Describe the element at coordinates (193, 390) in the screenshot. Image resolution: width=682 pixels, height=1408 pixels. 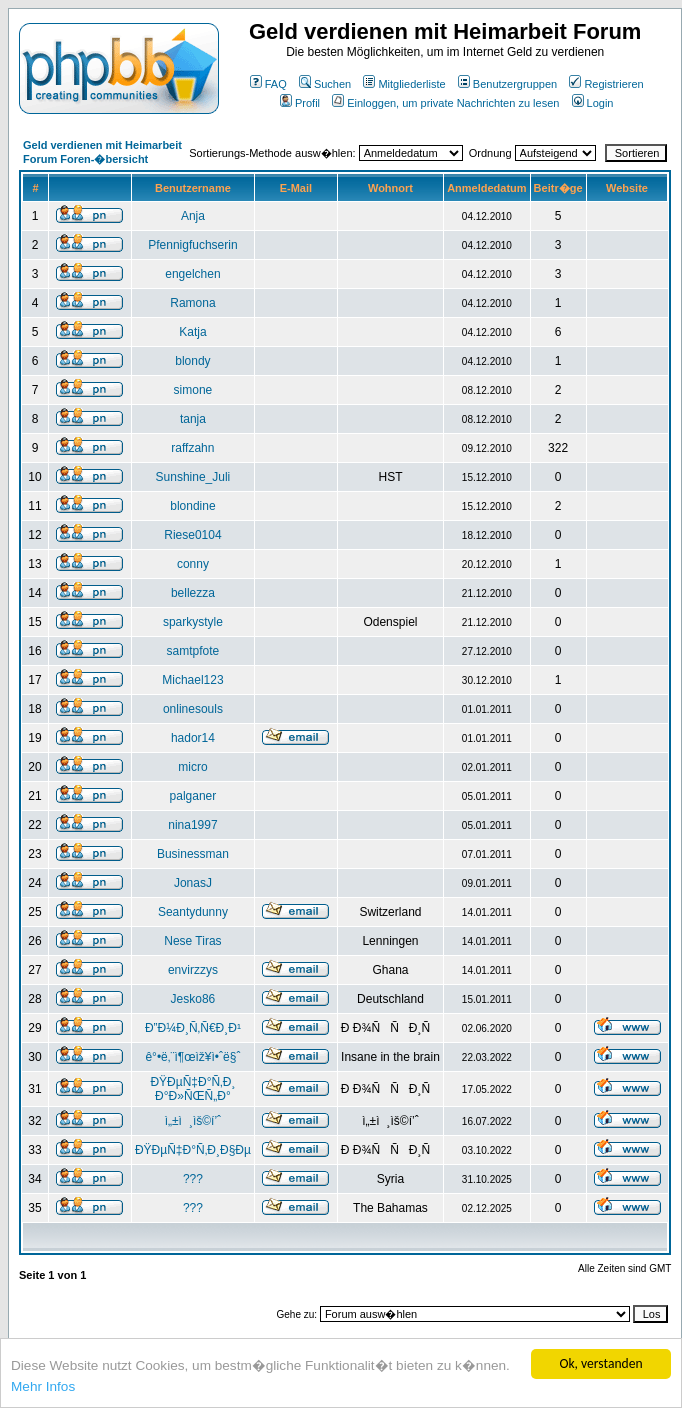
I see `simone` at that location.